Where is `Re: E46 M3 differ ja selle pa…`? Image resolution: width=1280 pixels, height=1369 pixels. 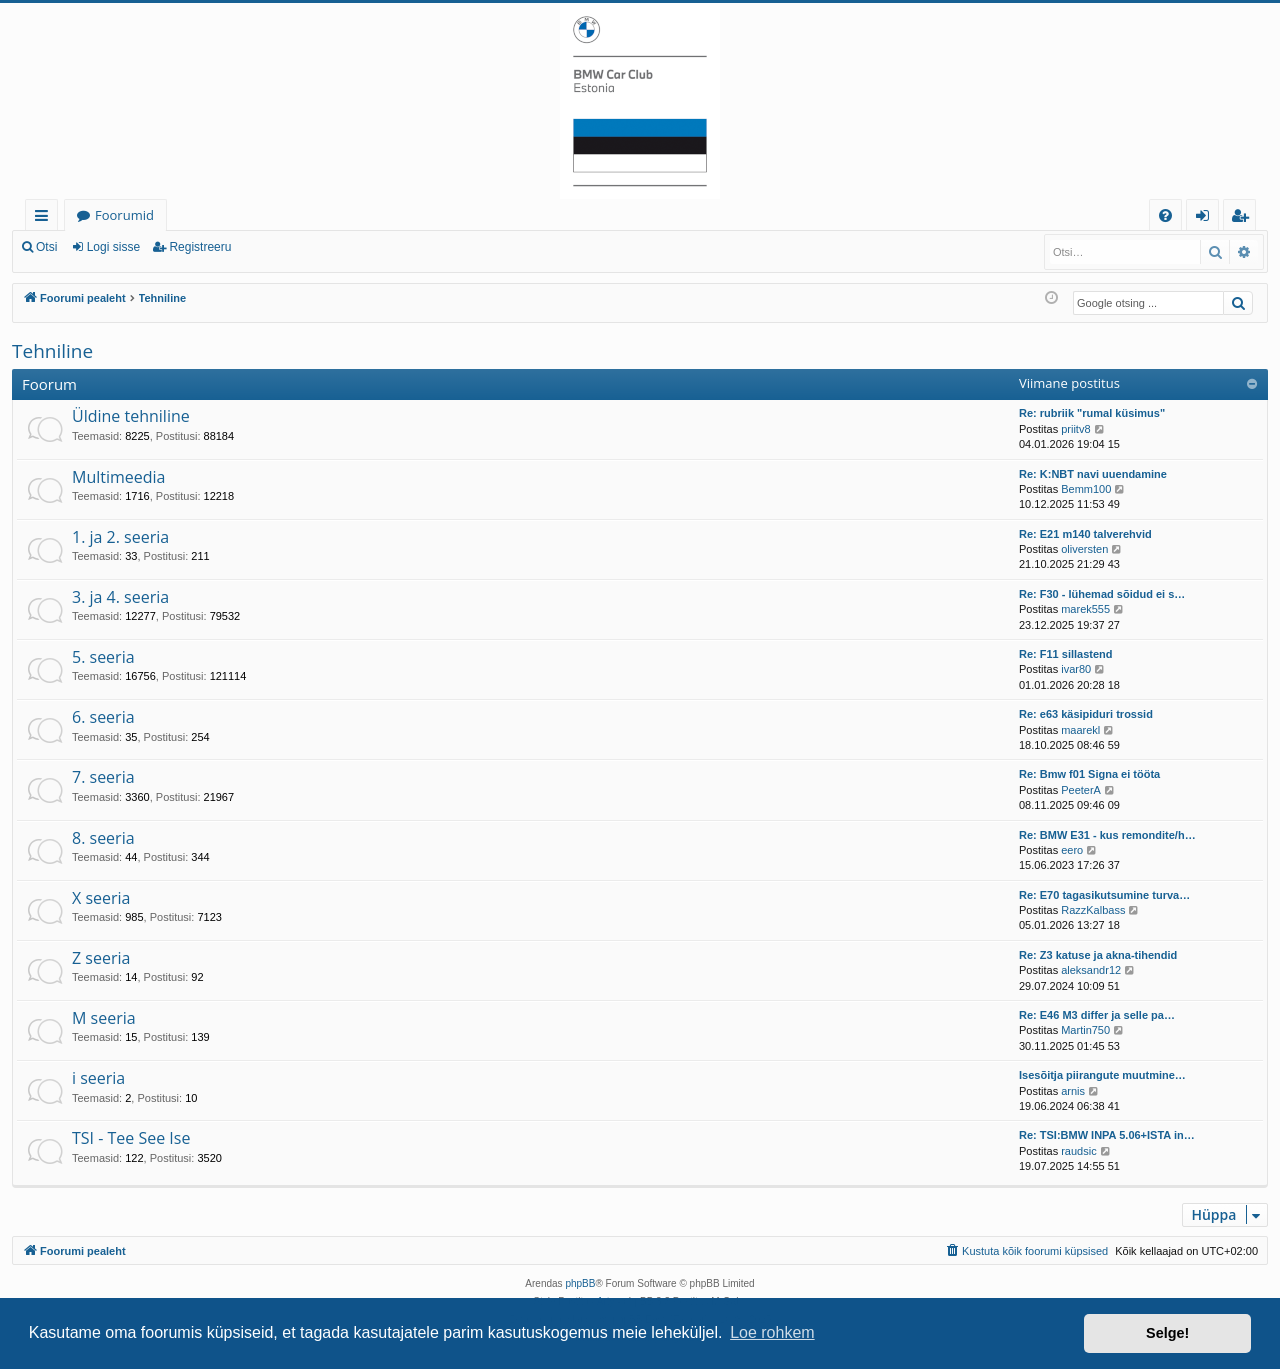
Re: E46 M3 differ ja selle pa… is located at coordinates (1097, 1015).